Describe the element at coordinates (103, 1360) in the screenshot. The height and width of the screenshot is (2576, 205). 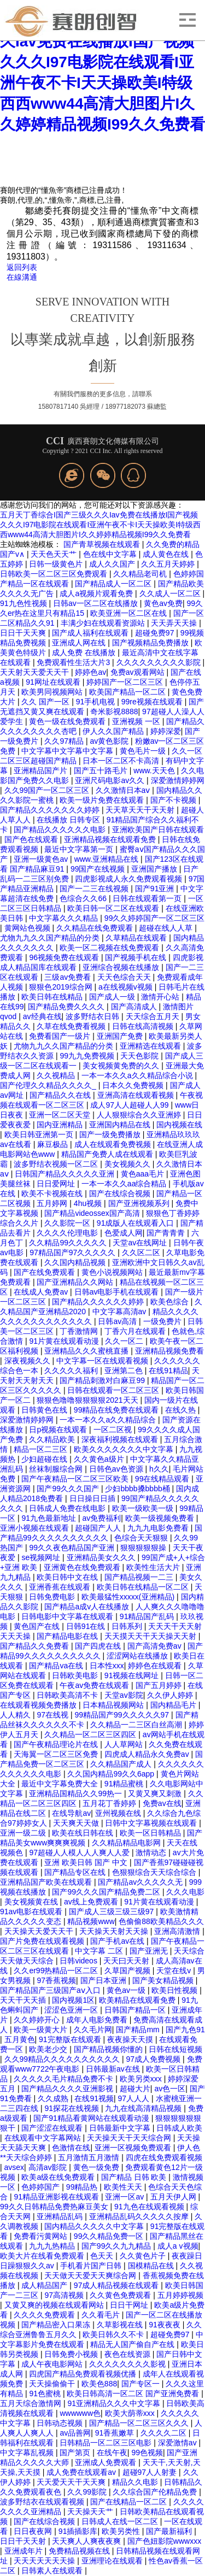
I see `中文字幕一区在线观看视频` at that location.